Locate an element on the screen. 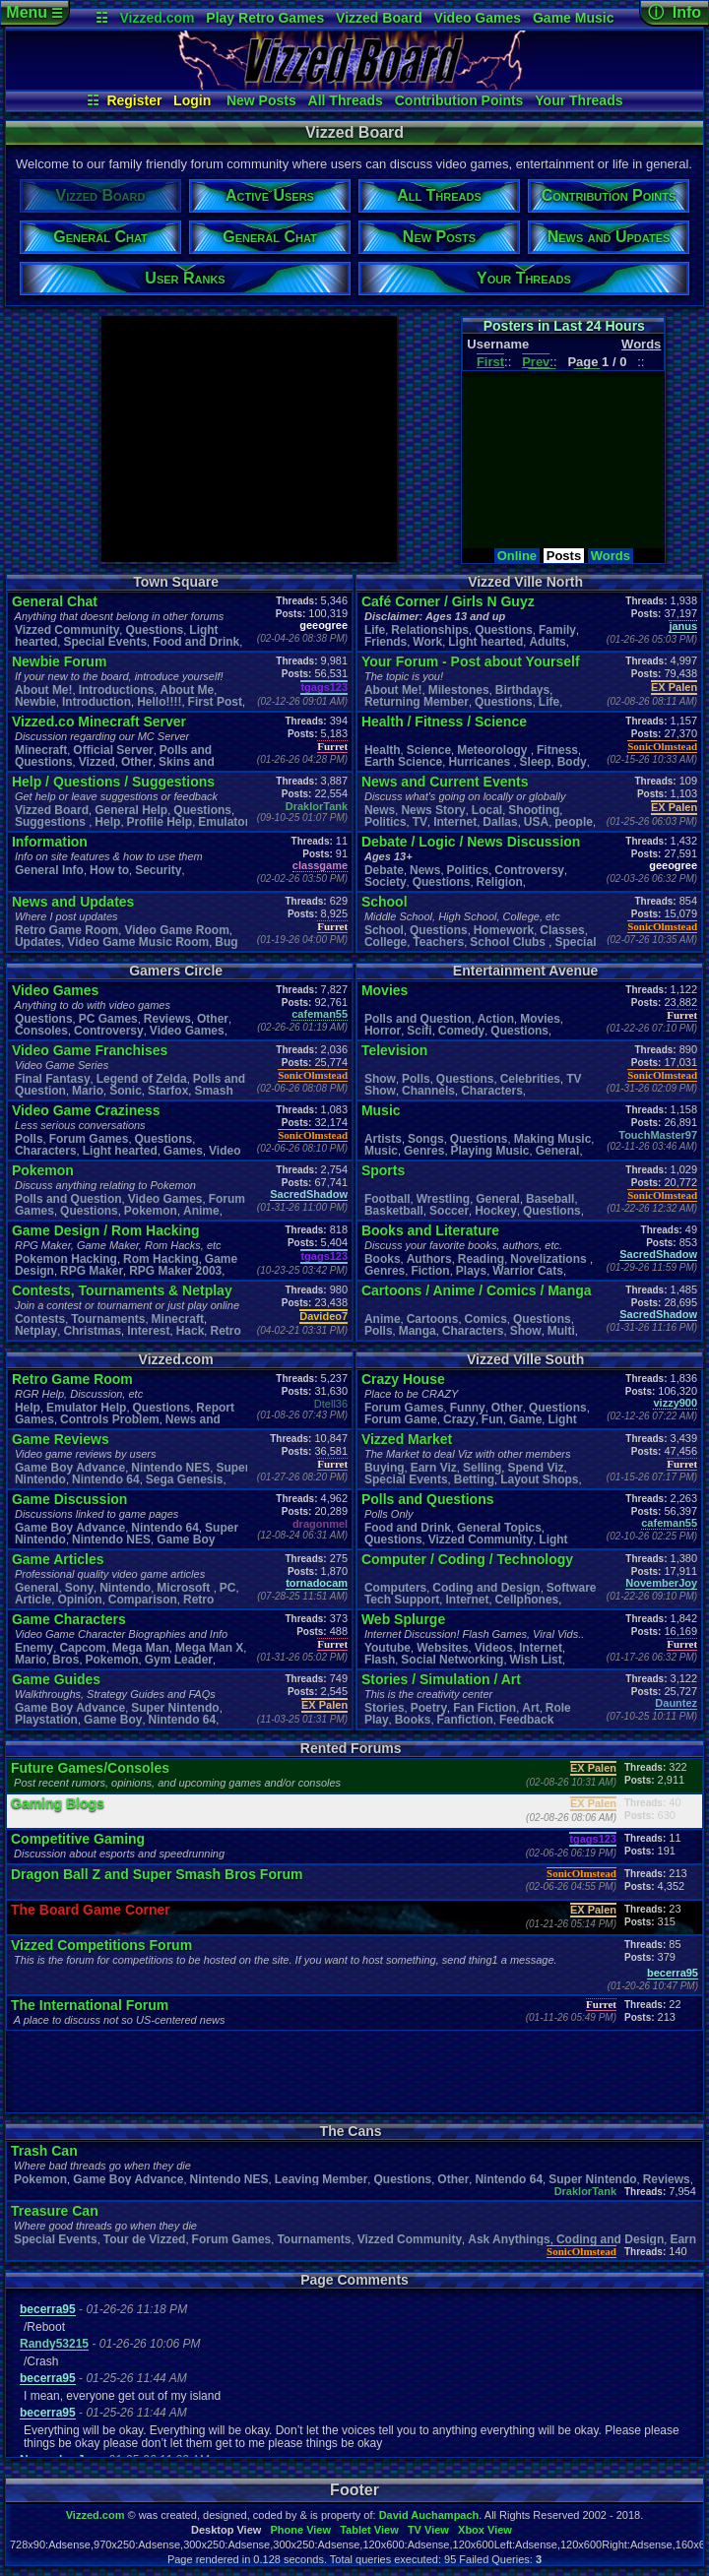 Image resolution: width=709 pixels, height=2576 pixels. Friends is located at coordinates (385, 642).